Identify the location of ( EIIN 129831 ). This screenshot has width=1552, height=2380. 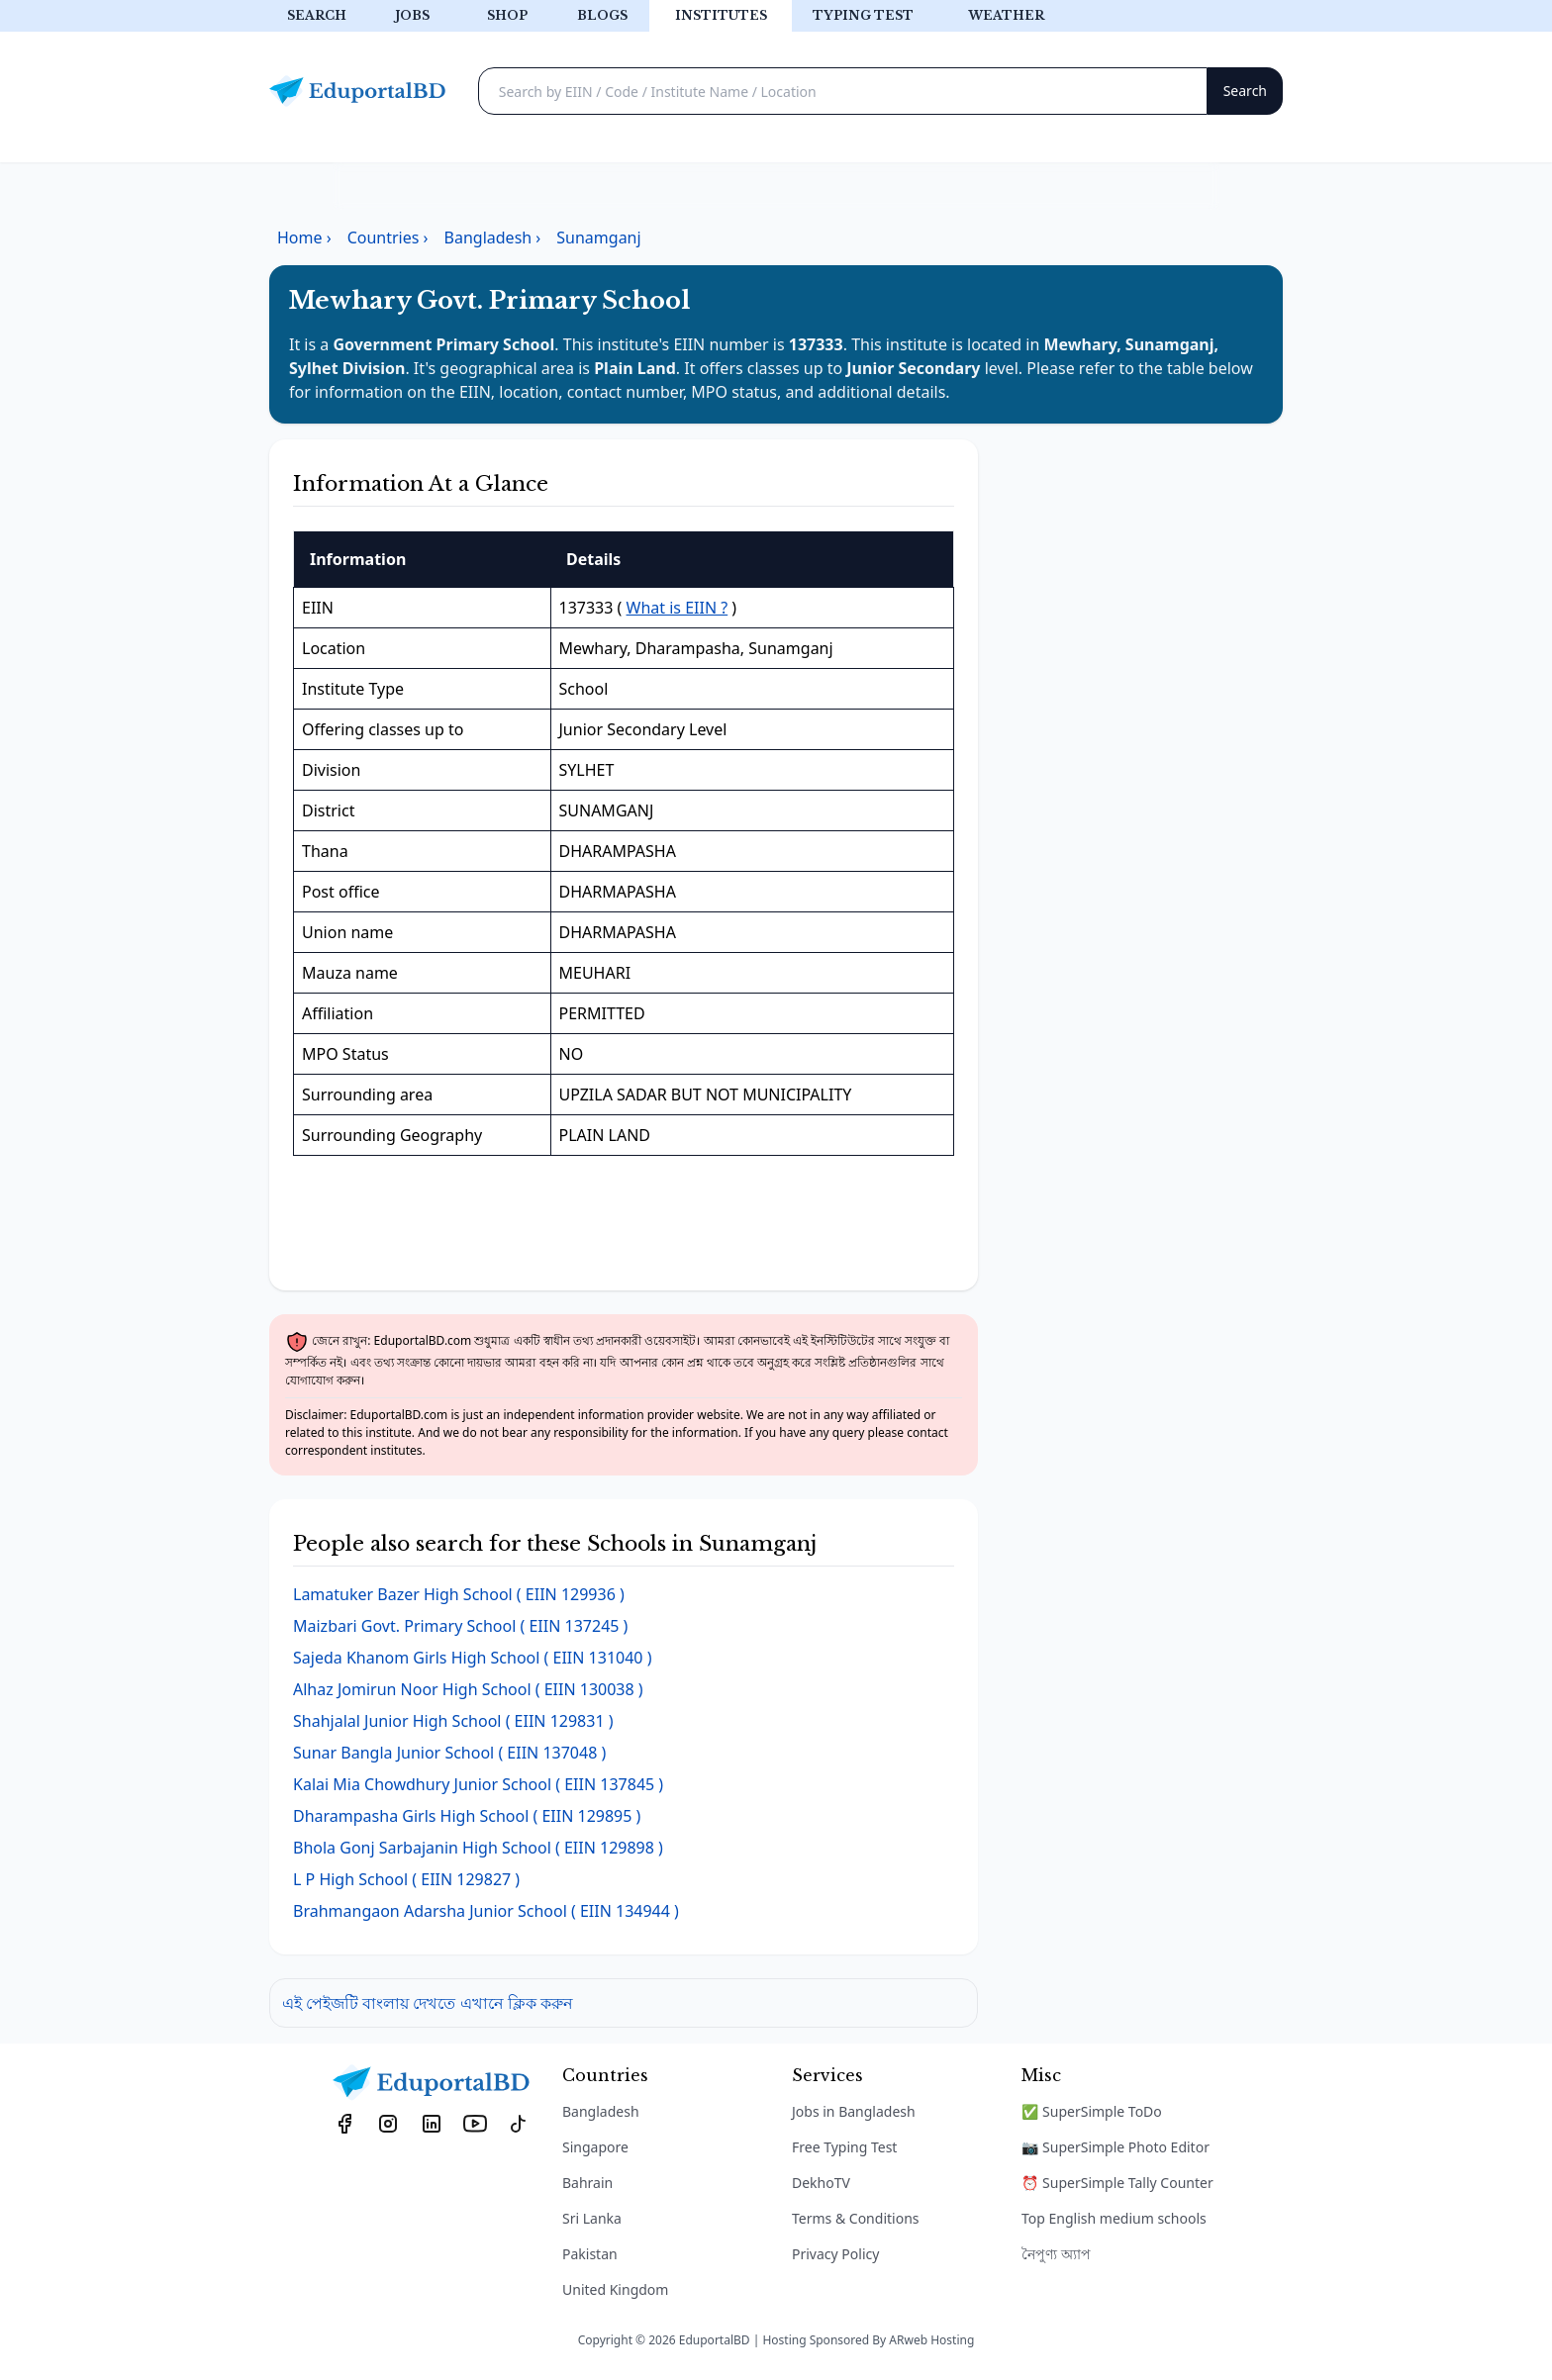
(453, 1721).